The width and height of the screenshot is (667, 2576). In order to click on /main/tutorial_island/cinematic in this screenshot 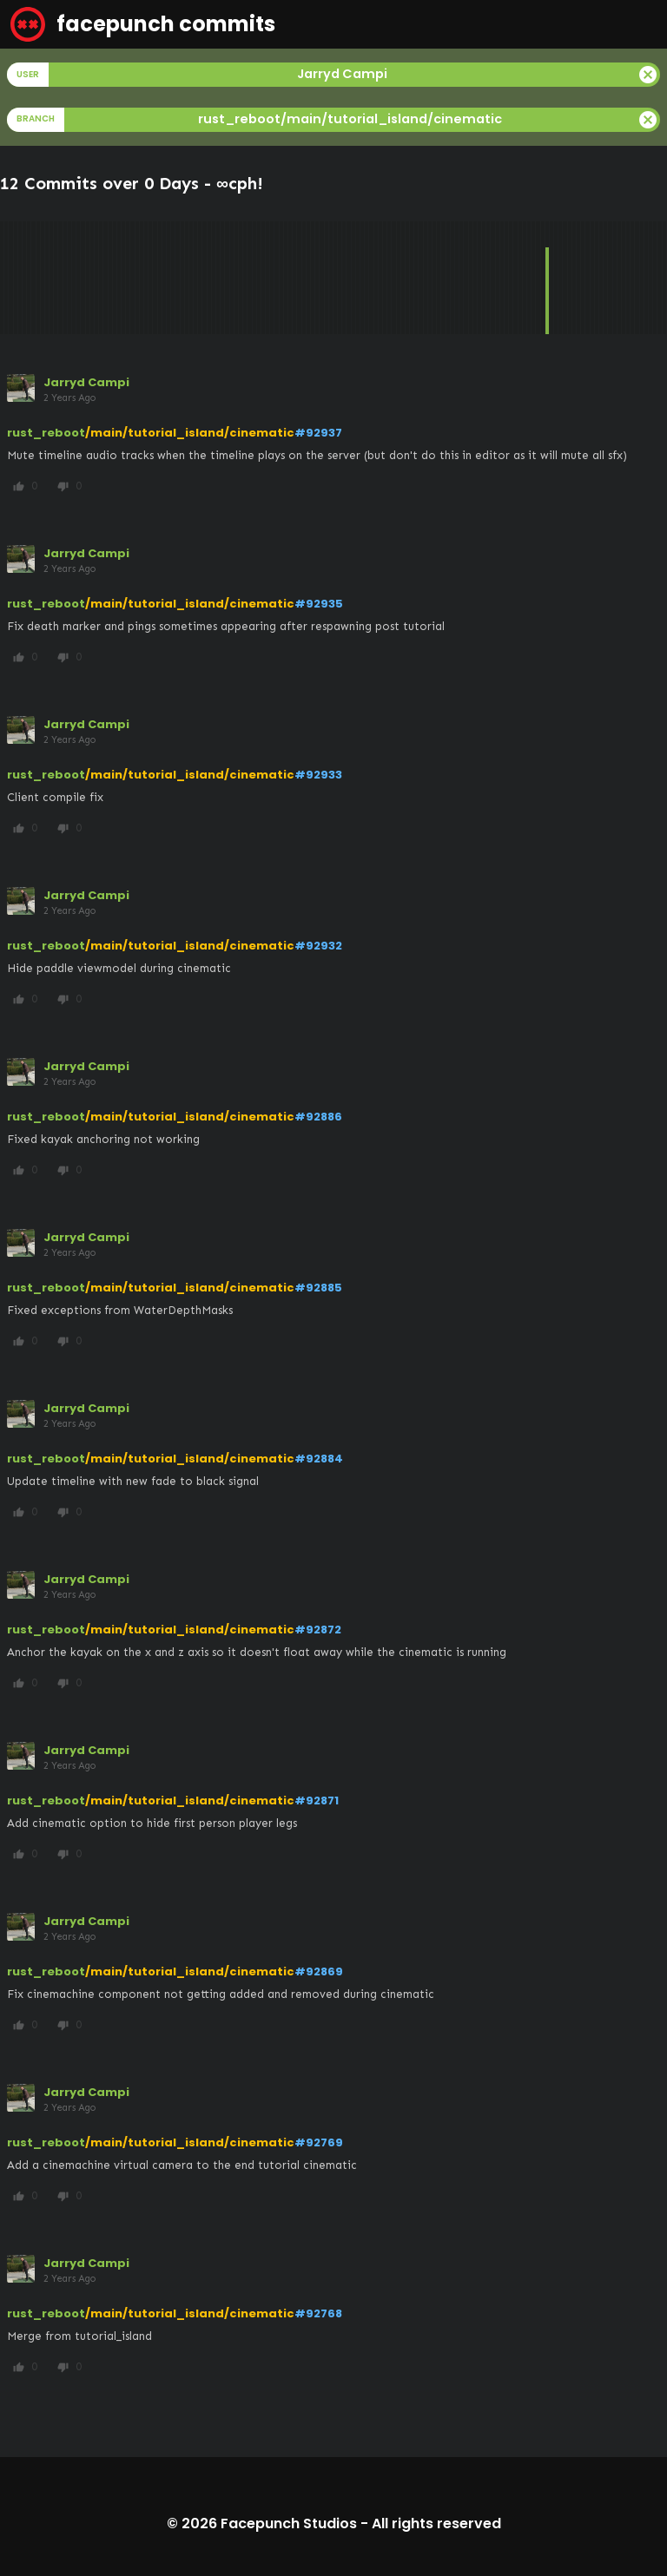, I will do `click(189, 432)`.